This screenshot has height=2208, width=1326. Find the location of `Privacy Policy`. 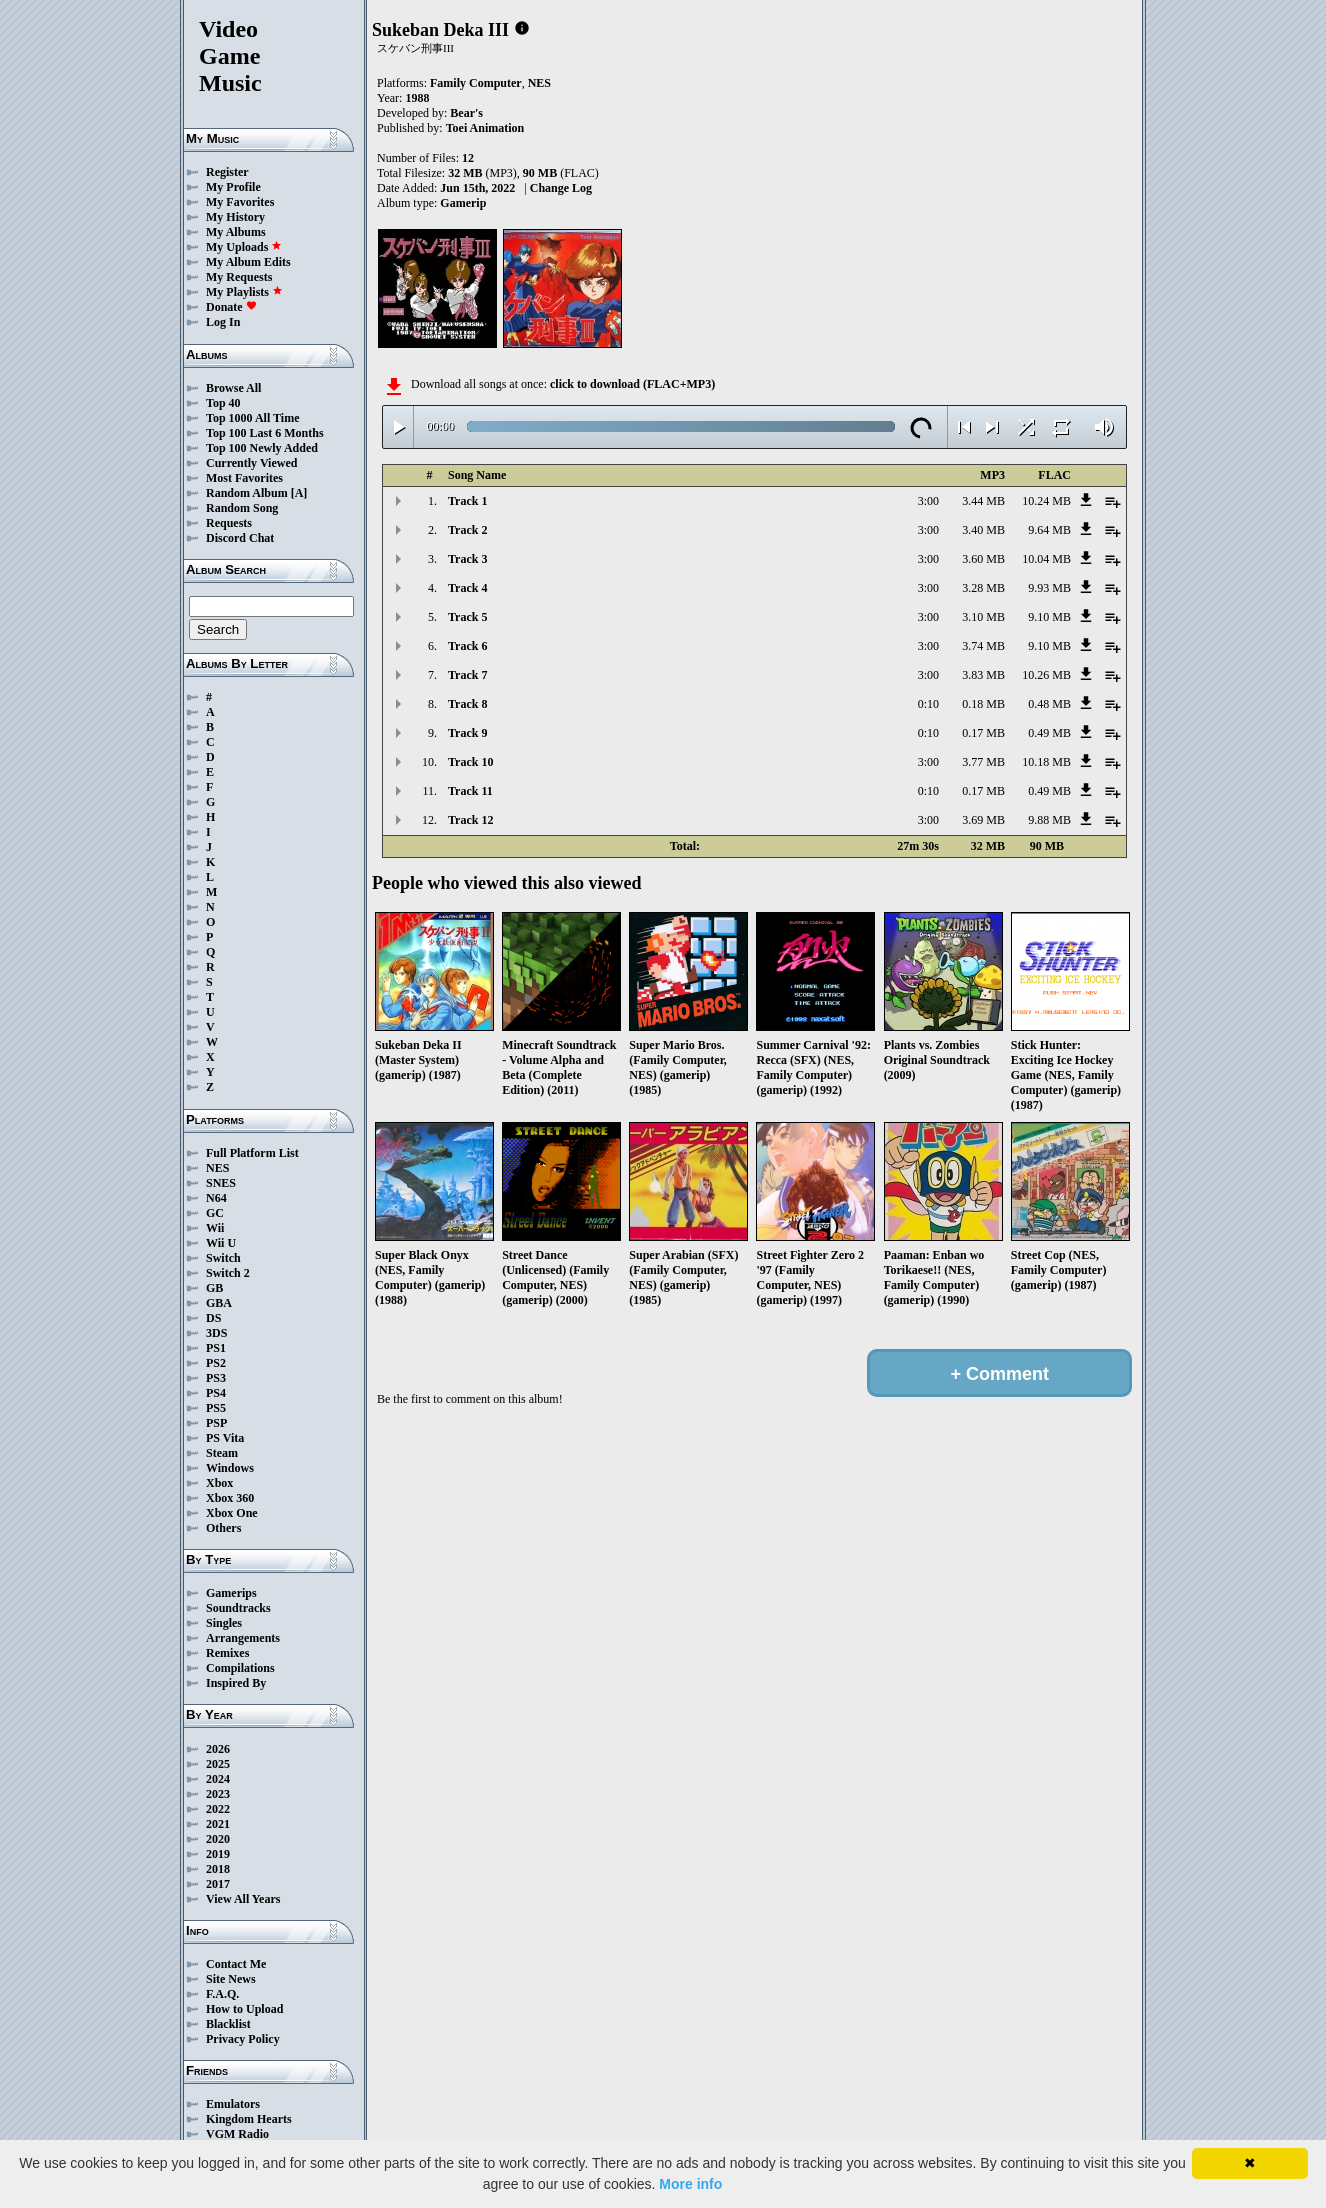

Privacy Policy is located at coordinates (243, 2039).